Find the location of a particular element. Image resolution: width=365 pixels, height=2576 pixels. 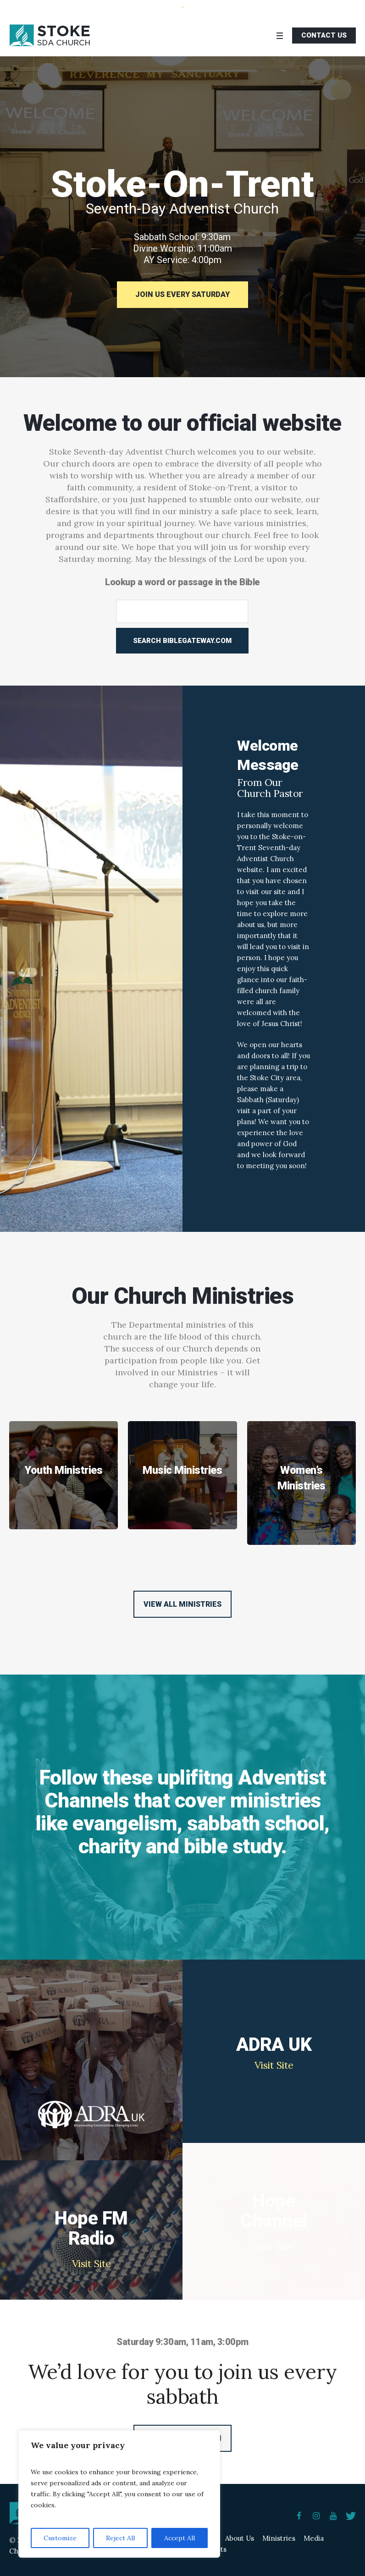

Reject All is located at coordinates (120, 2538).